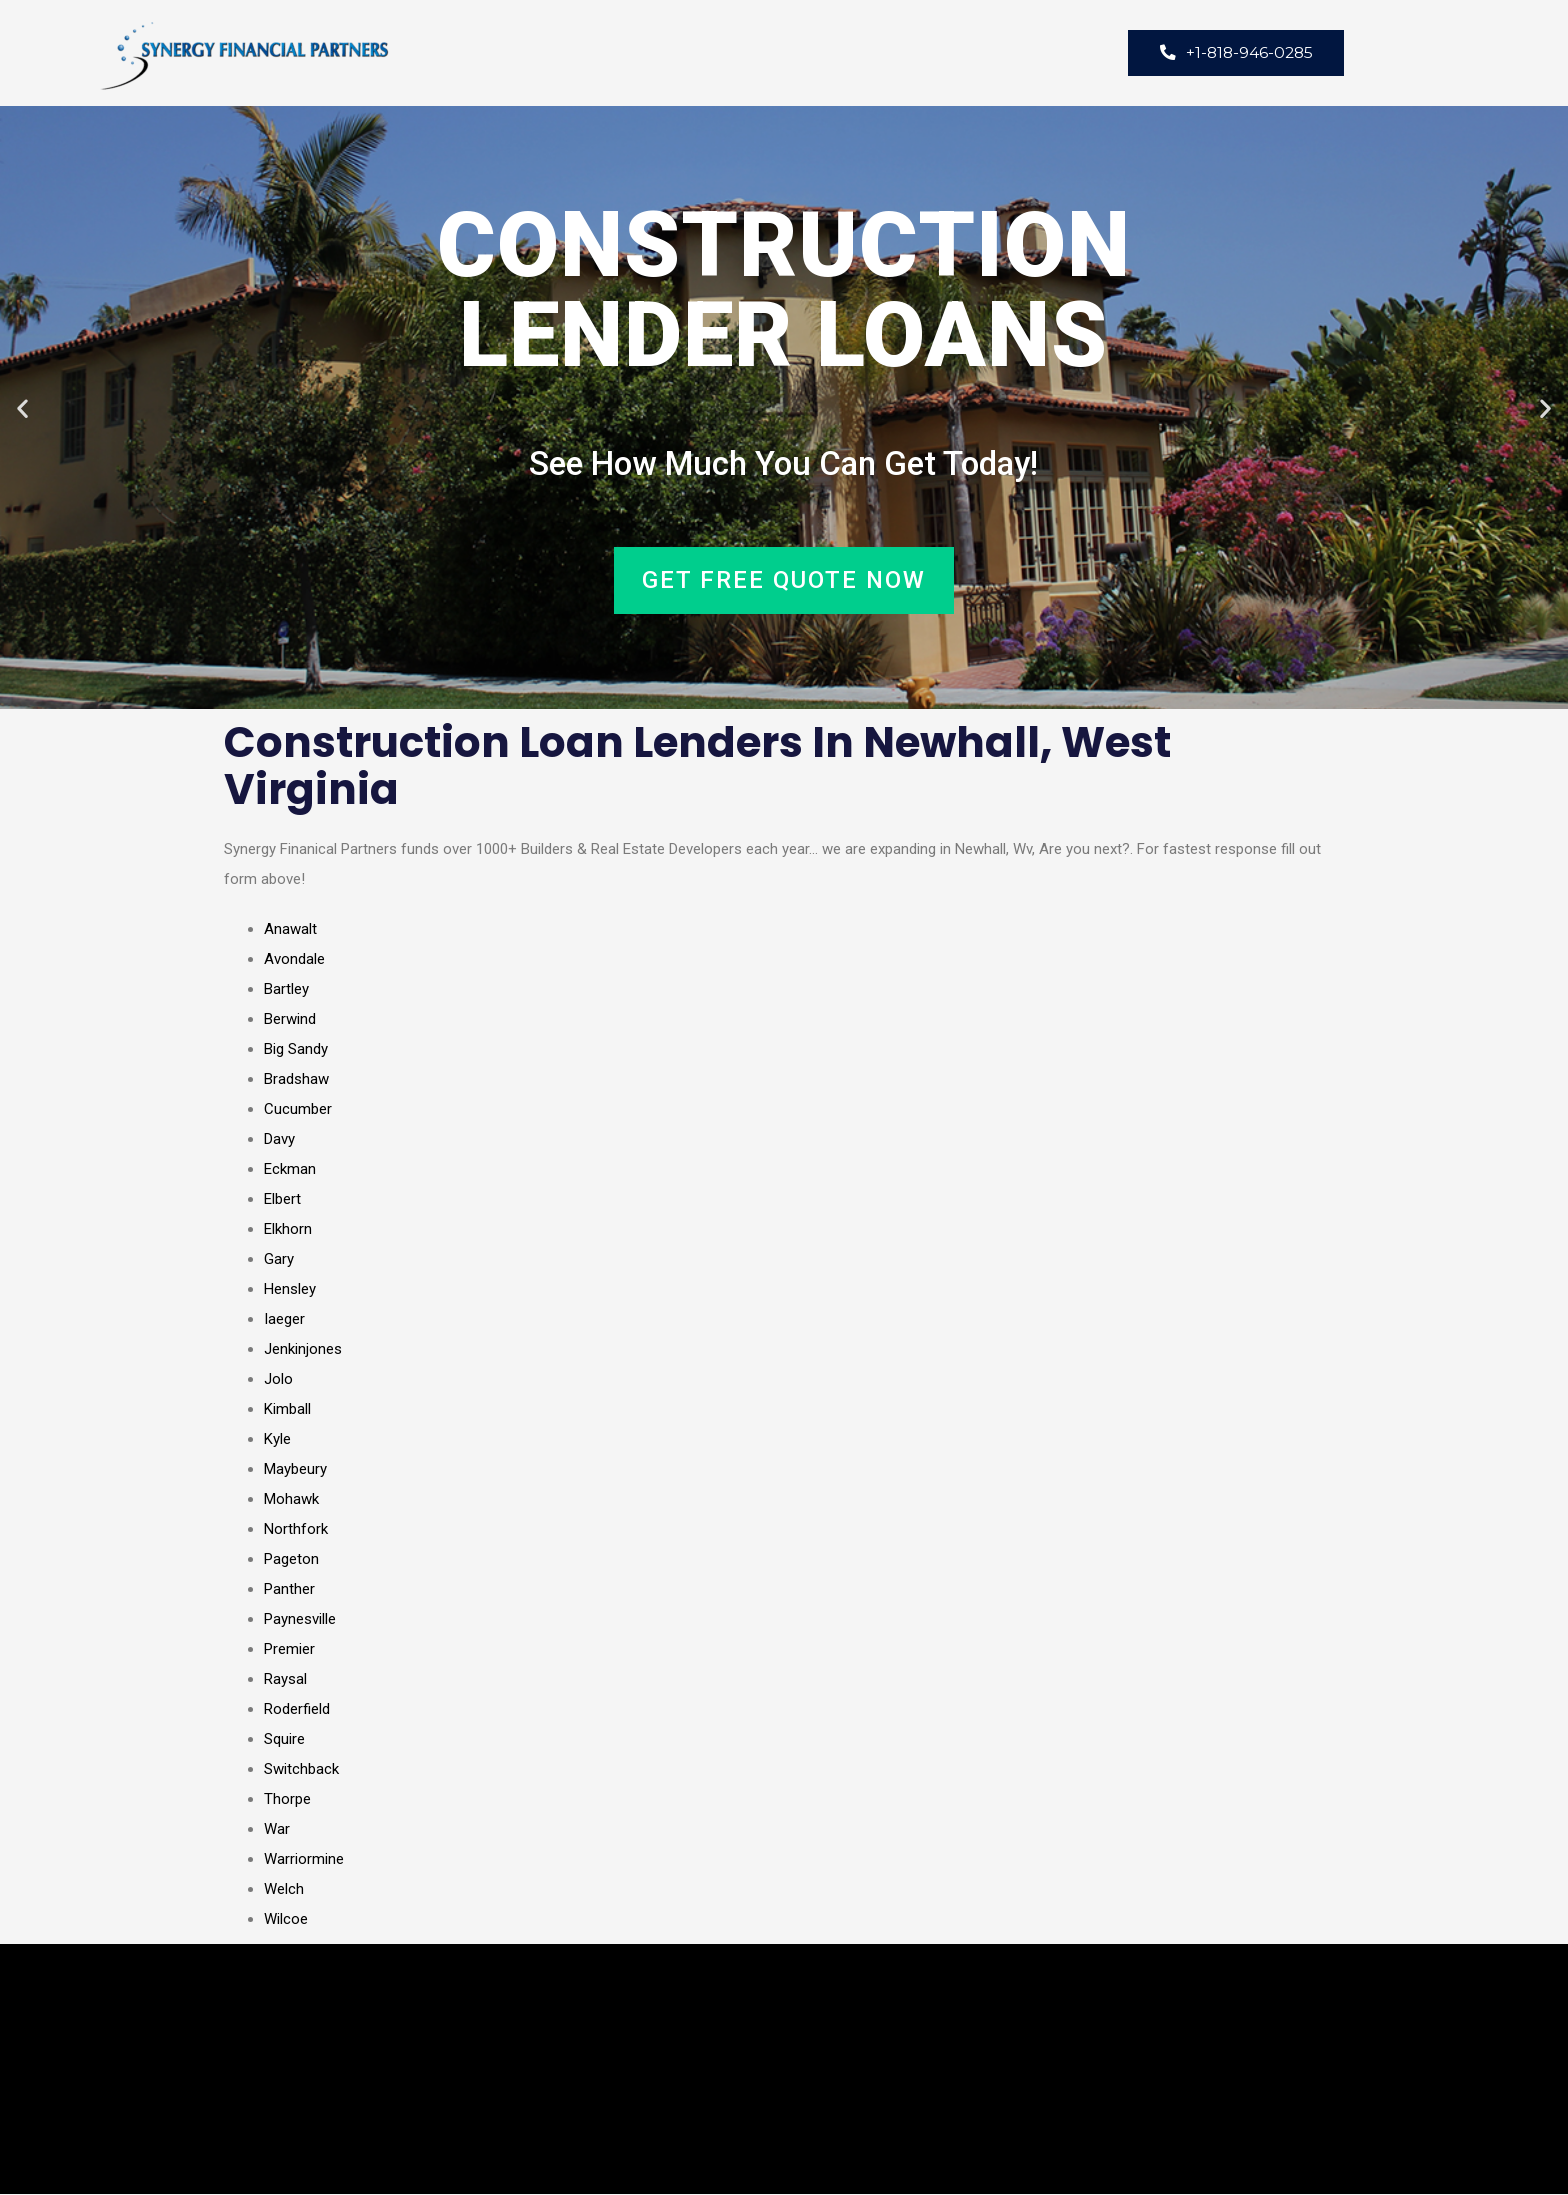 This screenshot has width=1568, height=2195. Describe the element at coordinates (277, 1440) in the screenshot. I see `Kyle` at that location.